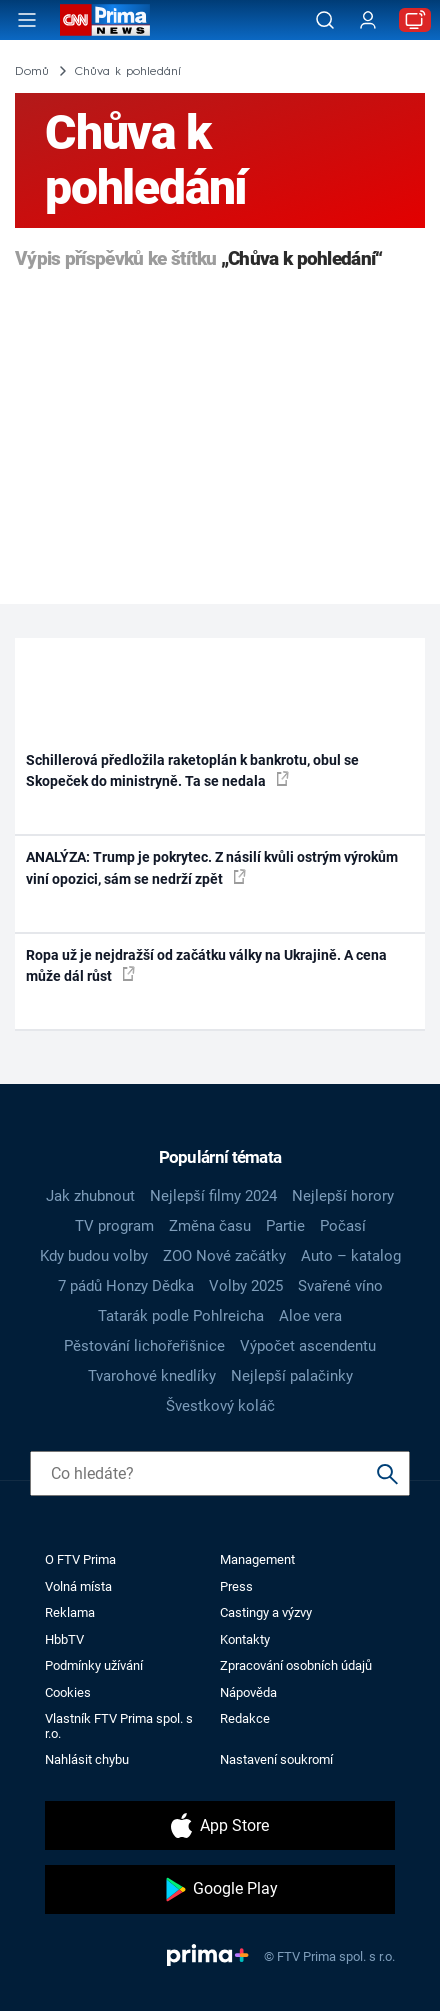 Image resolution: width=440 pixels, height=2011 pixels. Describe the element at coordinates (87, 1759) in the screenshot. I see `Nahlásit chybu` at that location.